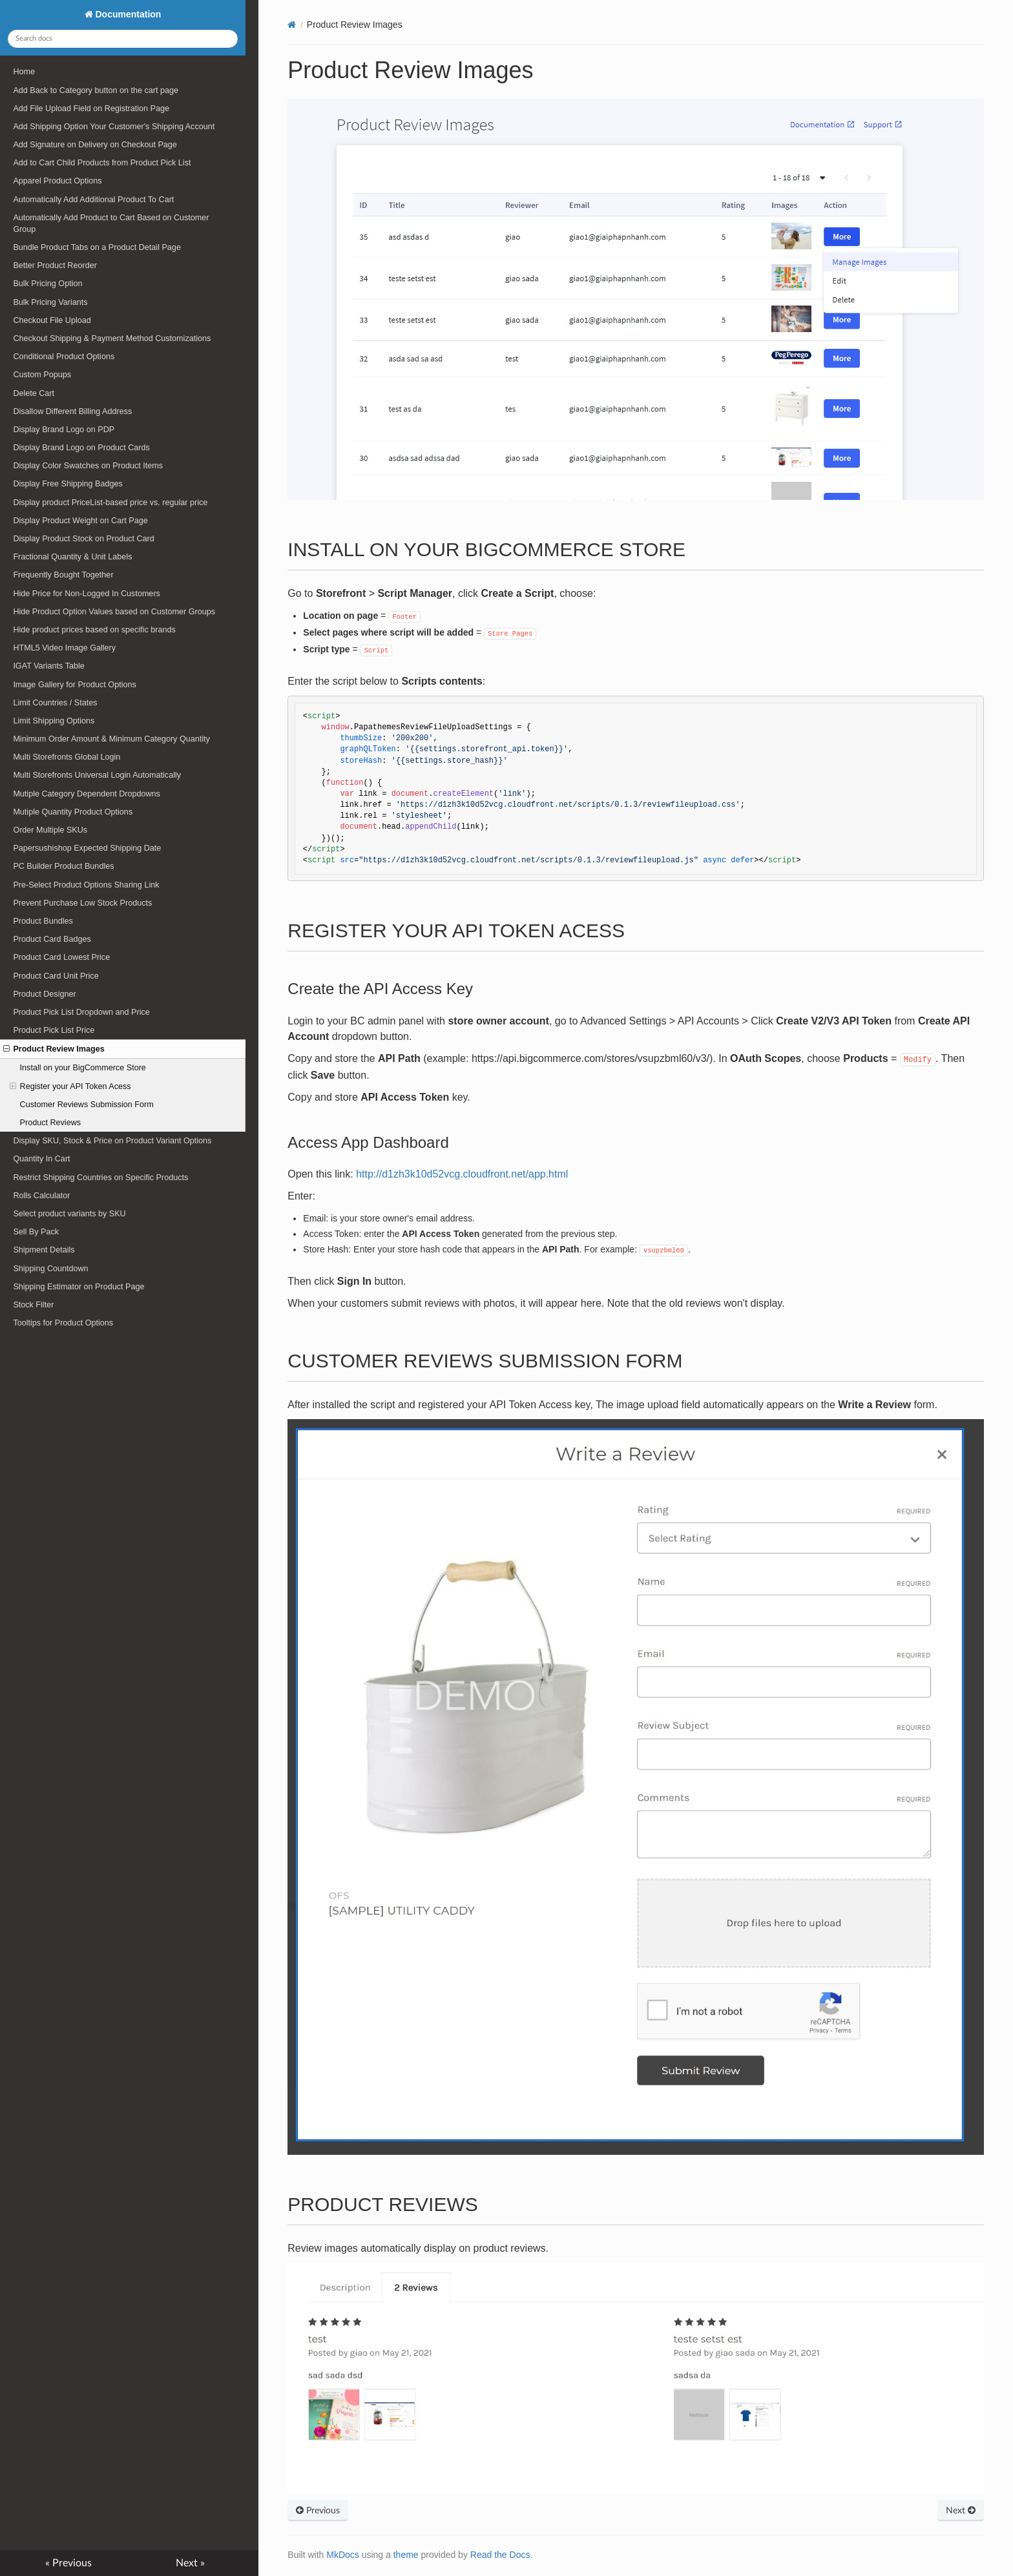  I want to click on Mutiple Category Dependent Dropdowns, so click(86, 793).